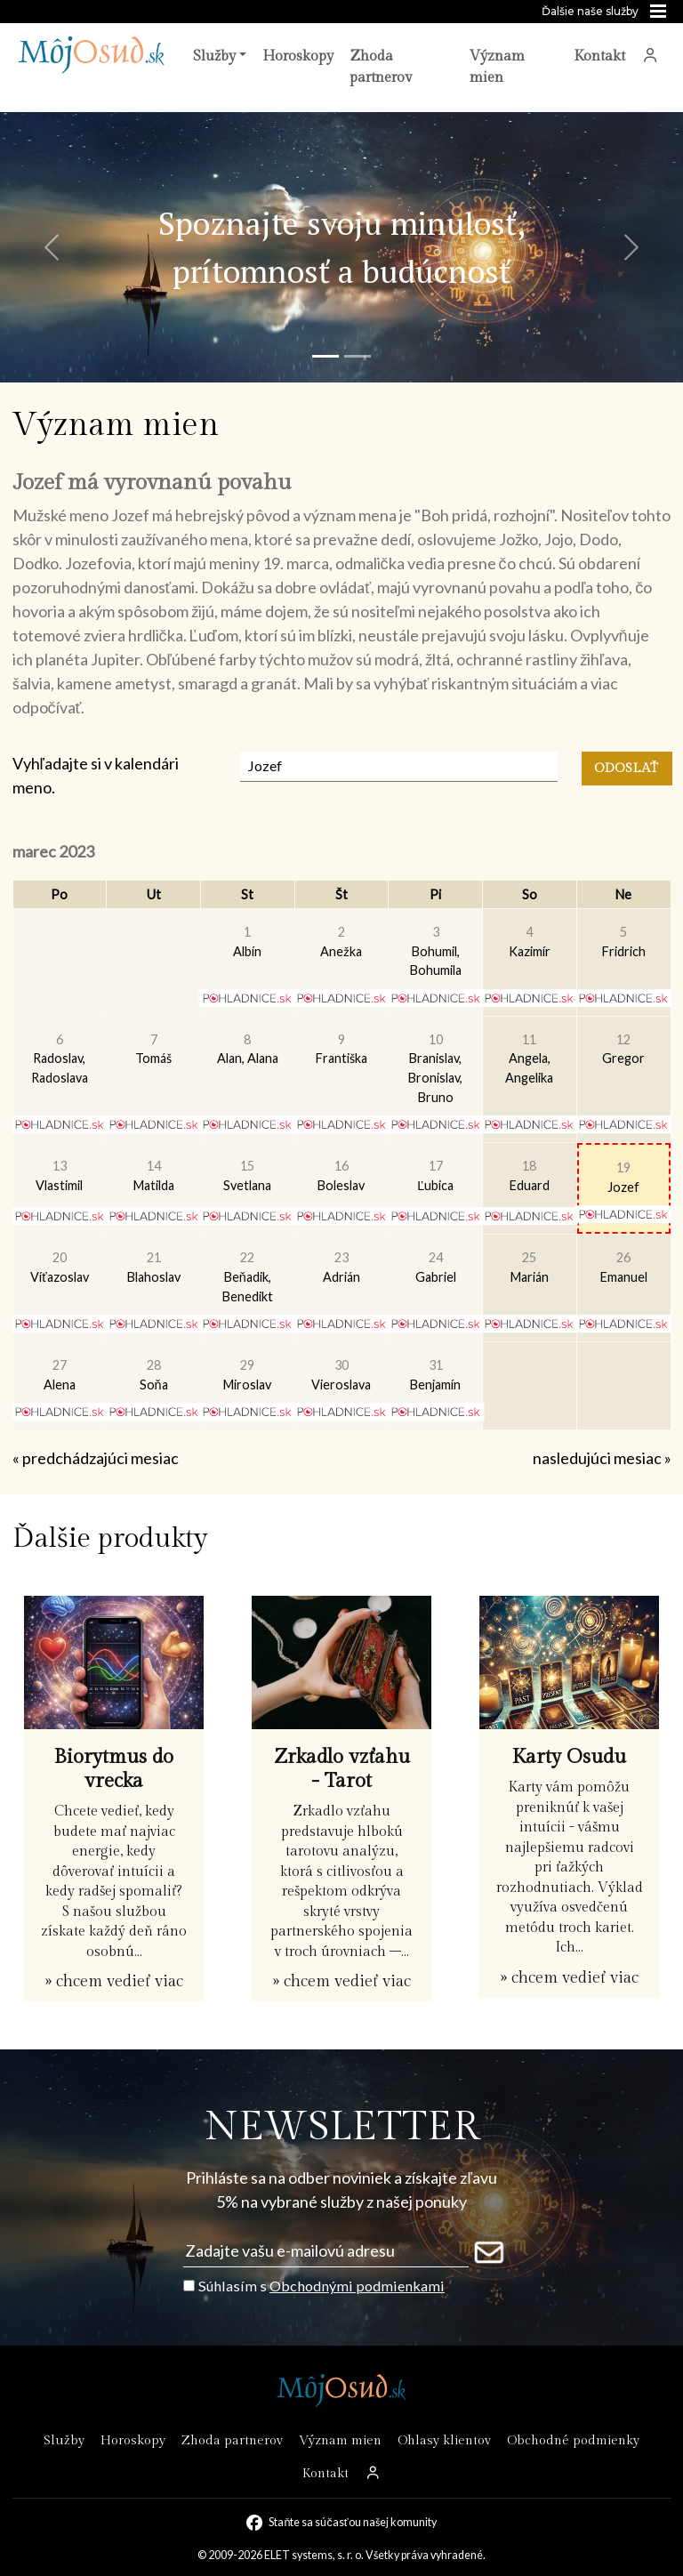  What do you see at coordinates (154, 1267) in the screenshot?
I see `Blahoslav` at bounding box center [154, 1267].